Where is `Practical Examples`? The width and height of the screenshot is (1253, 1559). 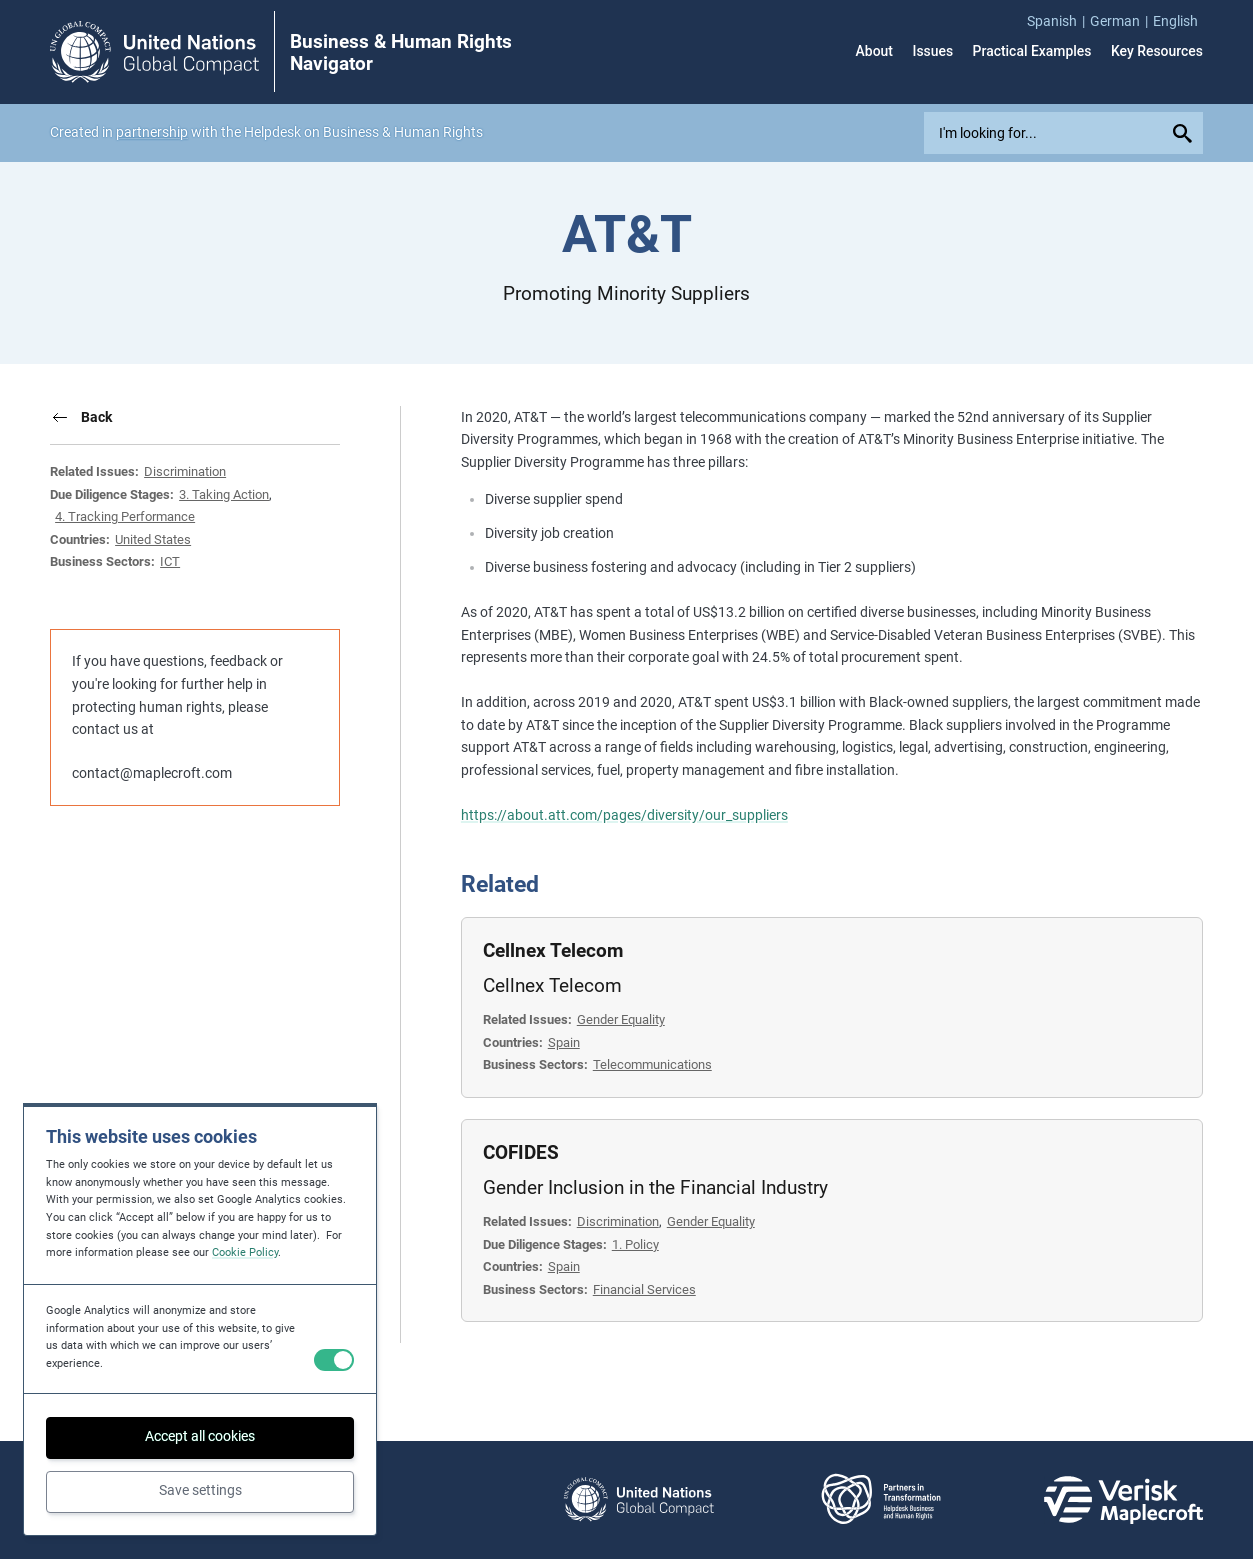
Practical Examples is located at coordinates (1032, 52).